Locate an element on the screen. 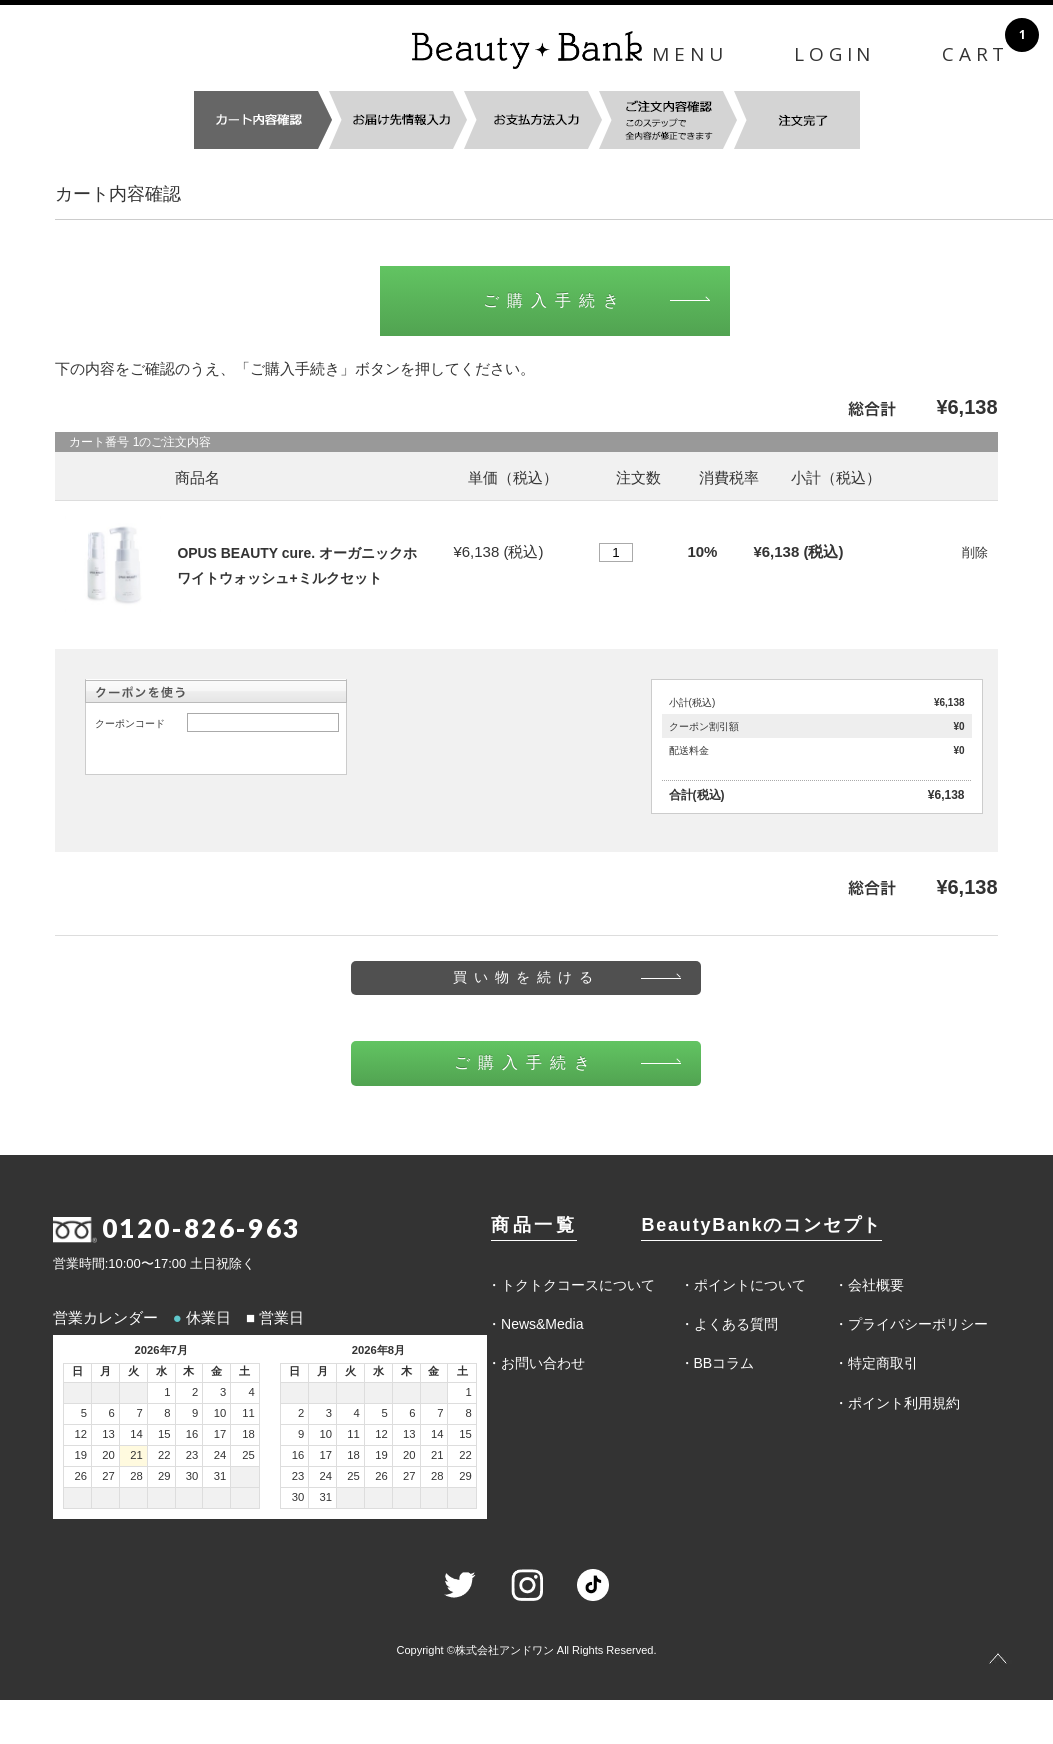  24 [2026年8月24日] is located at coordinates (326, 1476).